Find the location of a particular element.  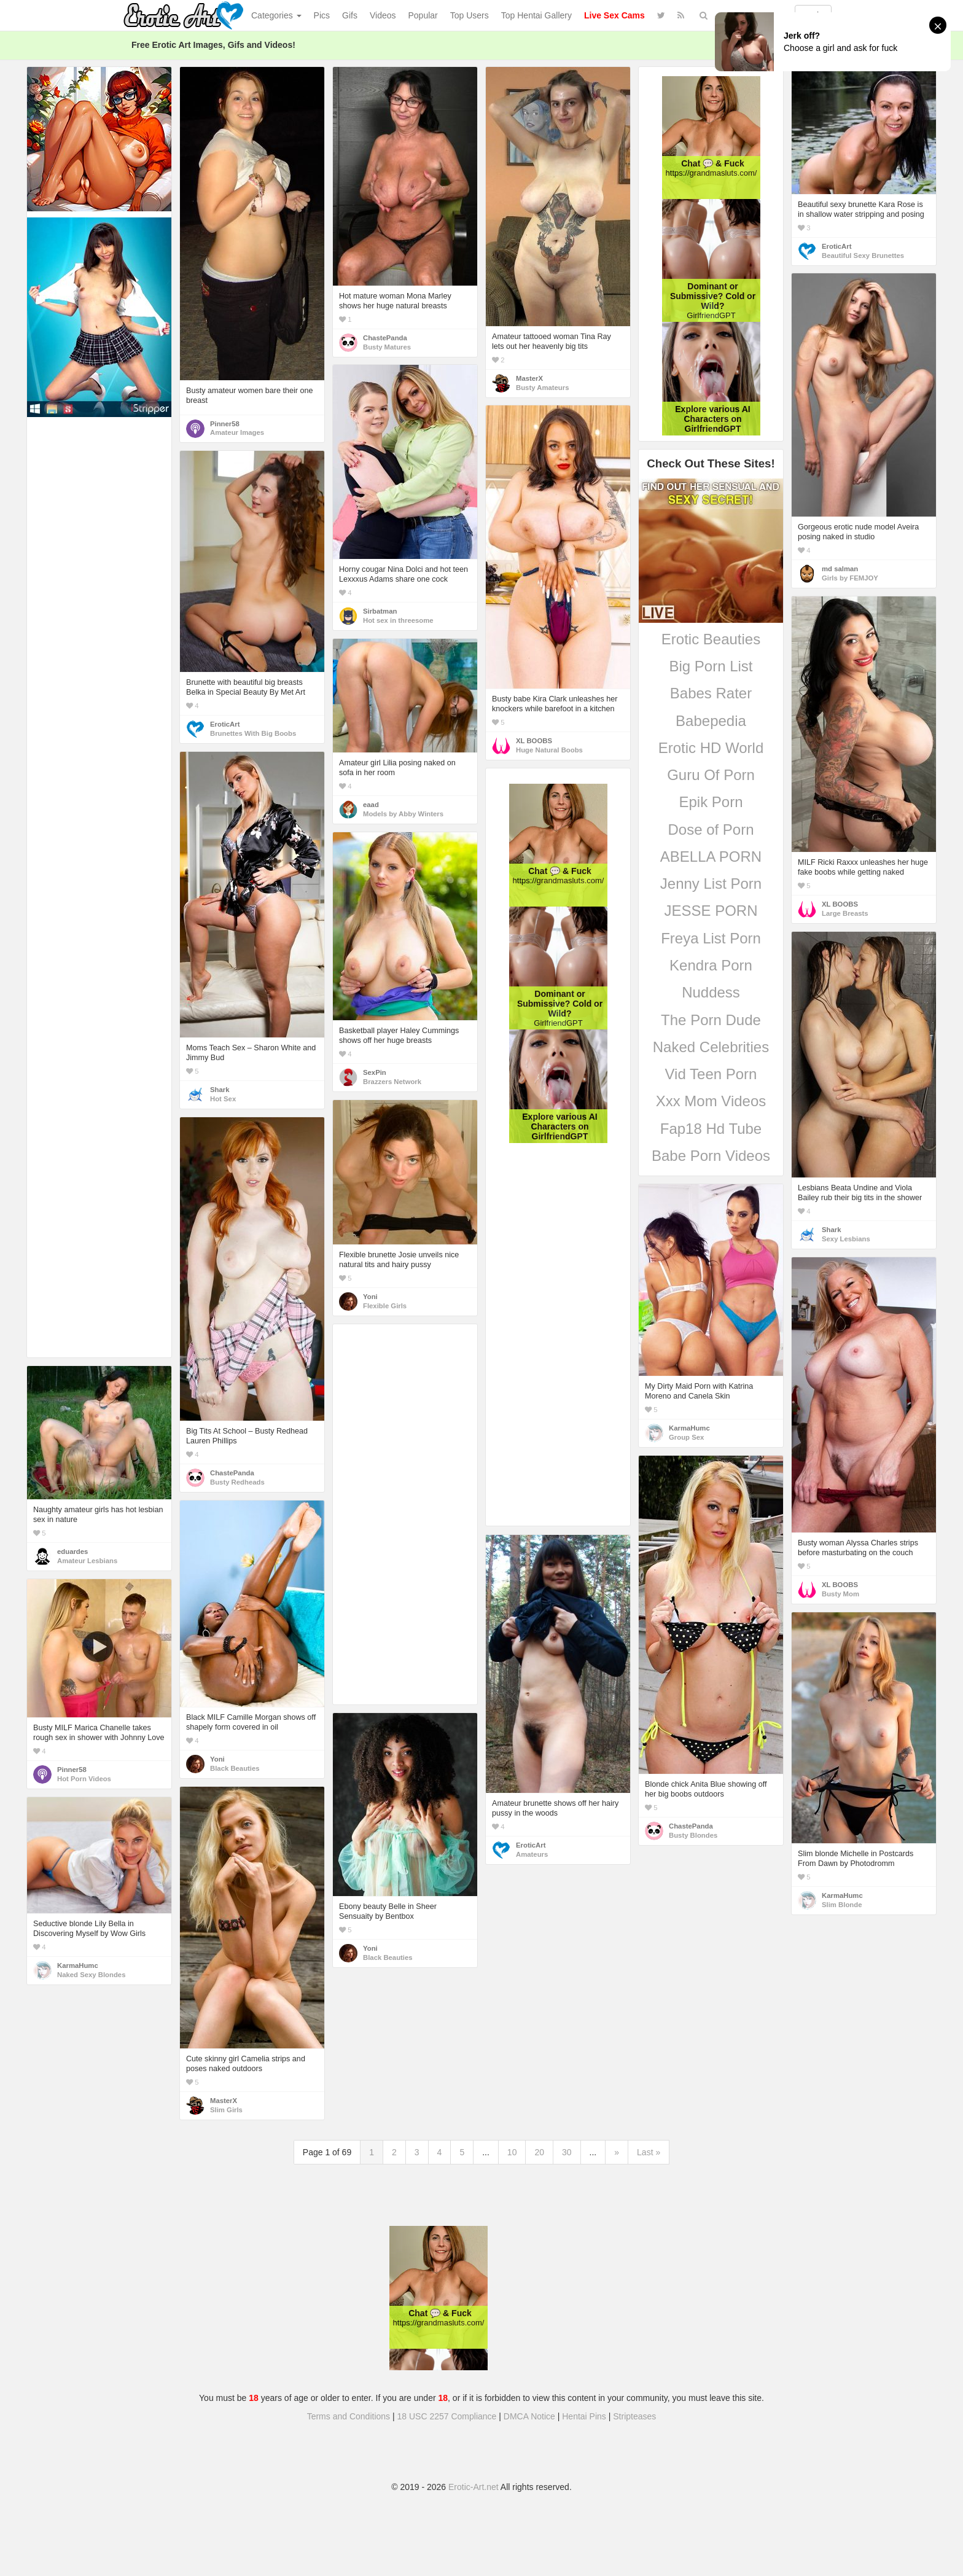

XL BOOBS is located at coordinates (534, 740).